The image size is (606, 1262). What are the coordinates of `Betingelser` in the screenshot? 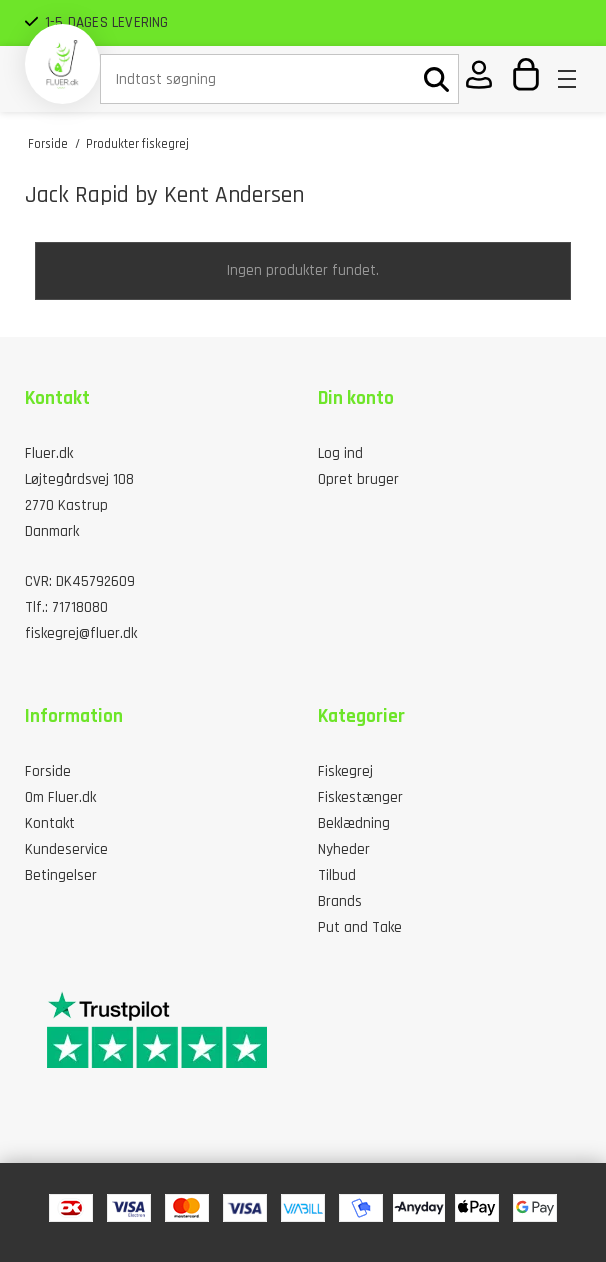 It's located at (61, 875).